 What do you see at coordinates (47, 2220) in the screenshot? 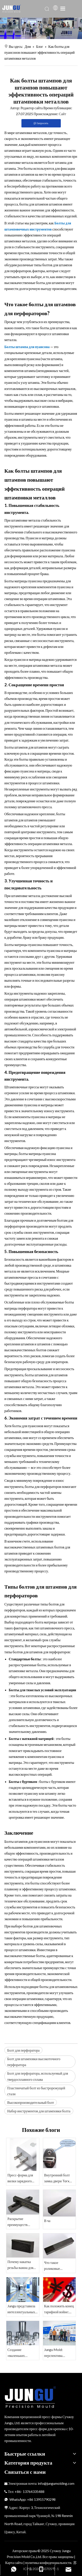
I see `В ча` at bounding box center [47, 2220].